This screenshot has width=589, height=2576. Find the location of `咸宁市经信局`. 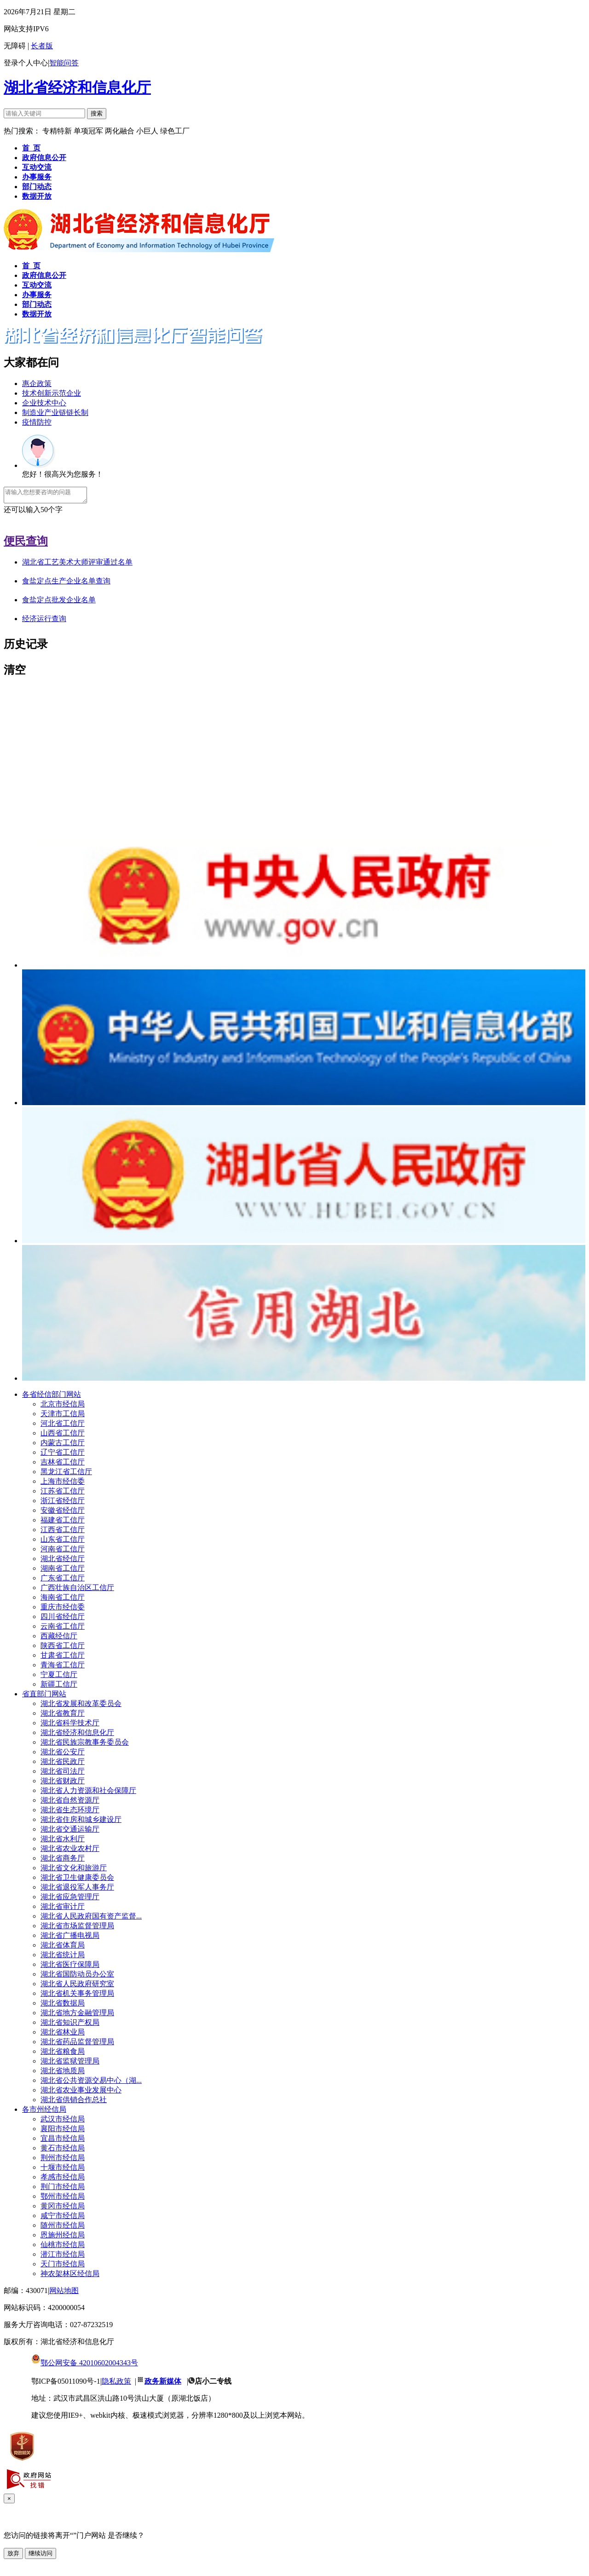

咸宁市经信局 is located at coordinates (62, 2218).